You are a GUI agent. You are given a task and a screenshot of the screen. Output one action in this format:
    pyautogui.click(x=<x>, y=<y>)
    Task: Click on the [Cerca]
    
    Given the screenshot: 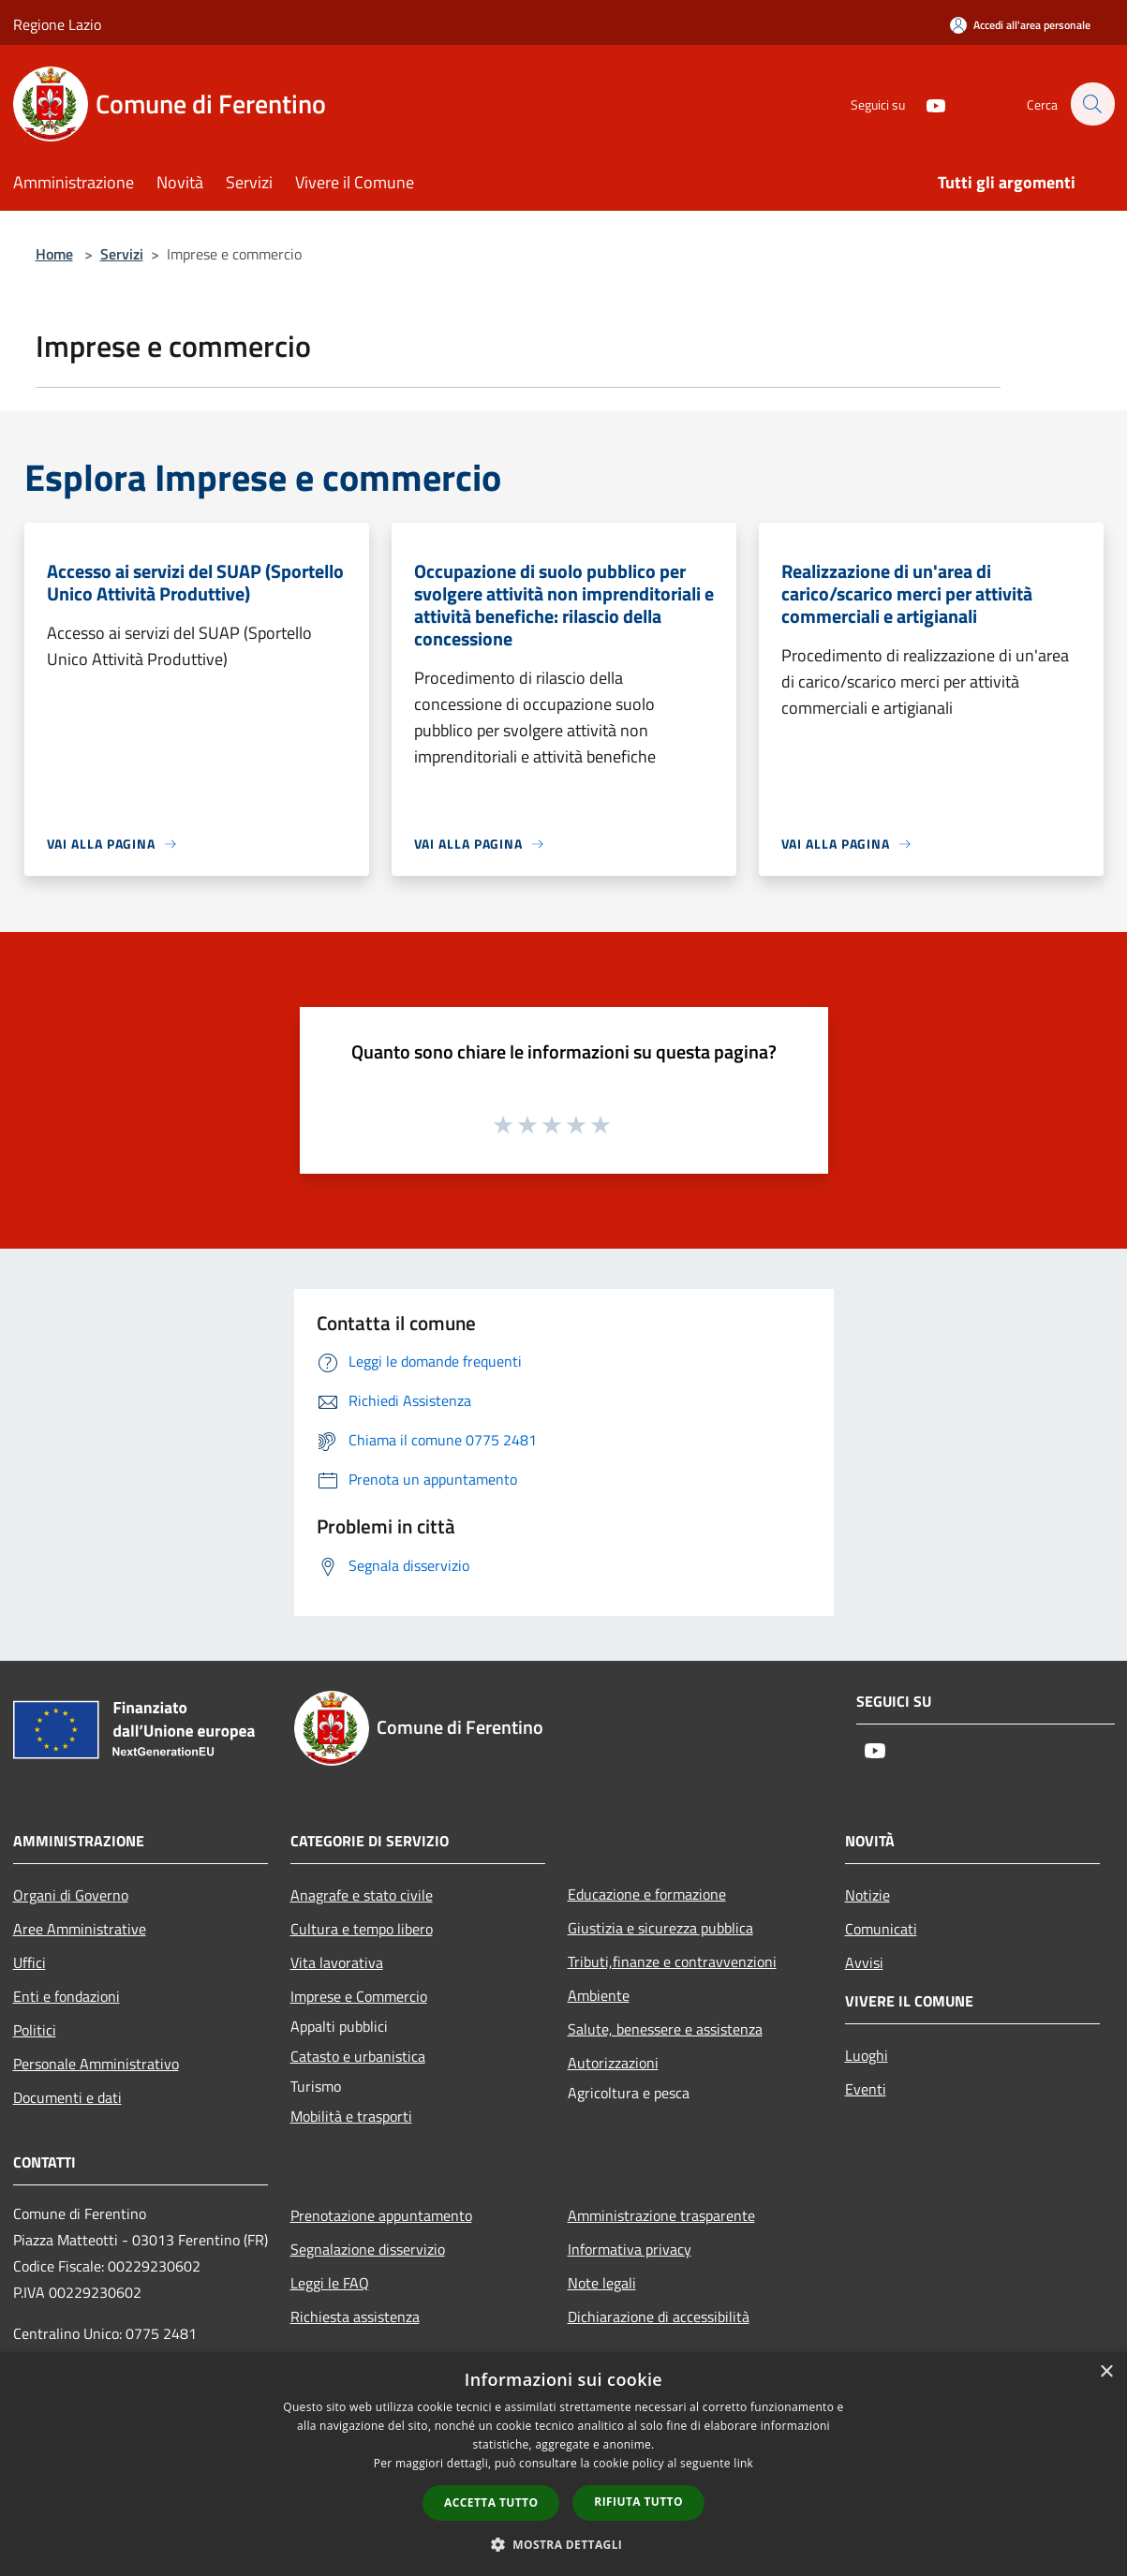 What is the action you would take?
    pyautogui.click(x=1092, y=103)
    